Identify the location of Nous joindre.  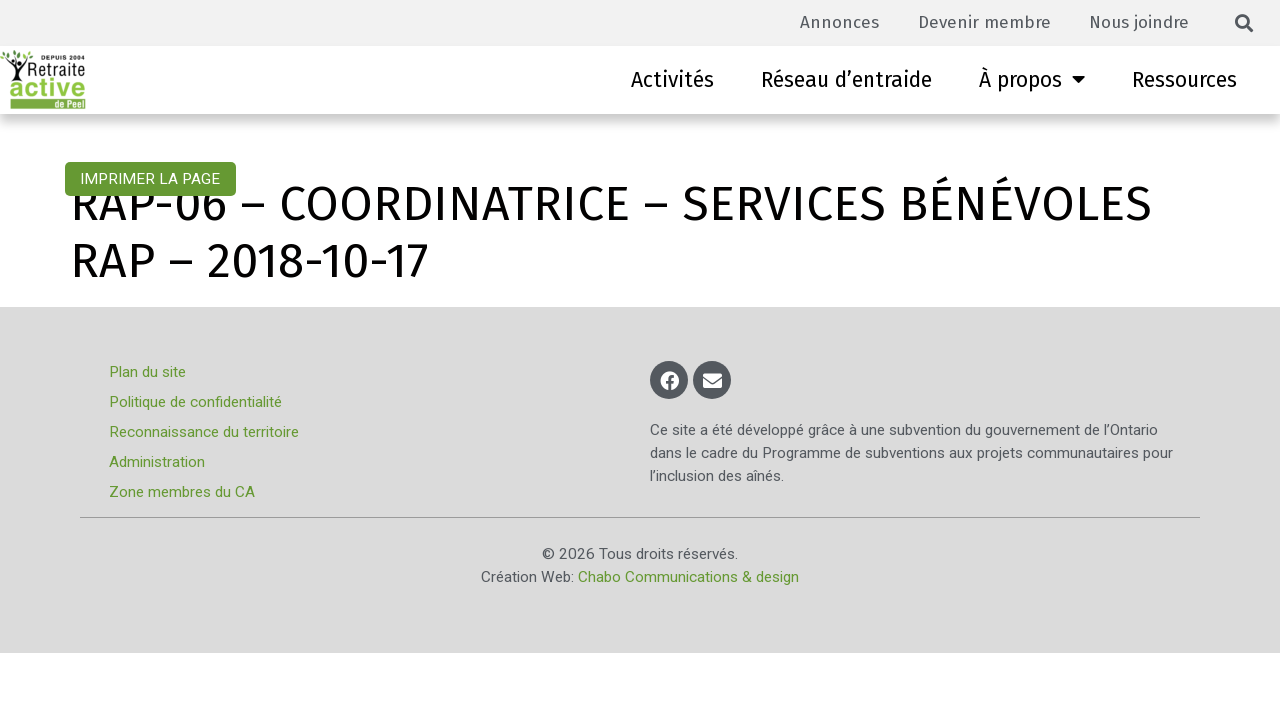
(1138, 22).